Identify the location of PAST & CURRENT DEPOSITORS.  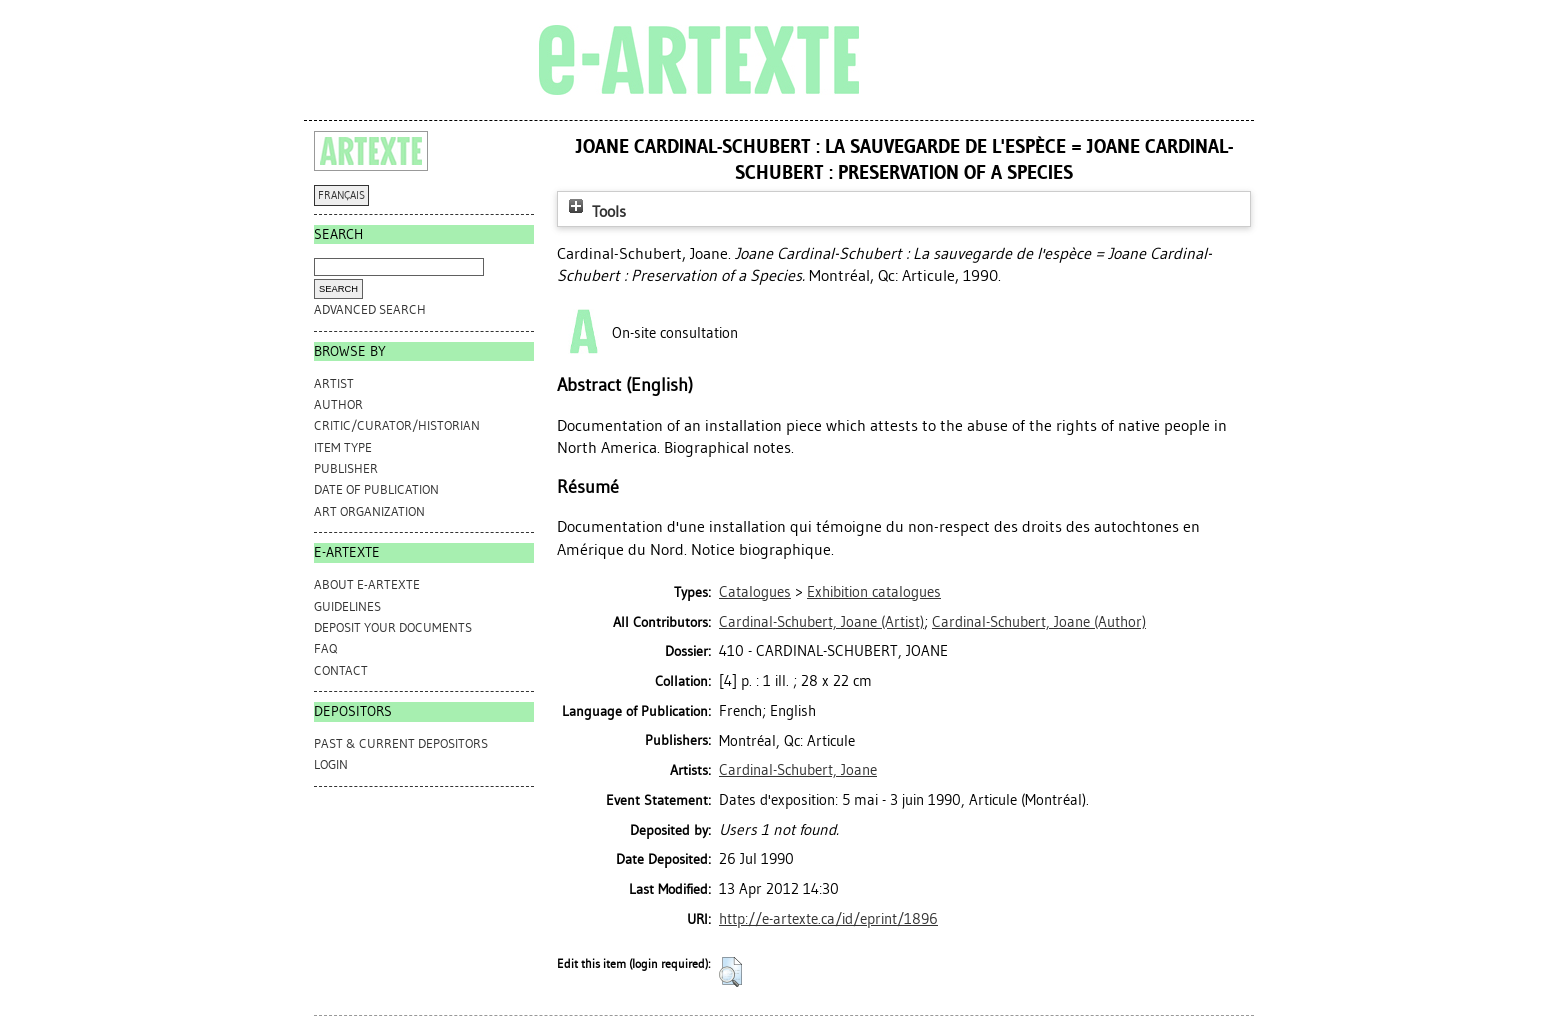
(401, 743).